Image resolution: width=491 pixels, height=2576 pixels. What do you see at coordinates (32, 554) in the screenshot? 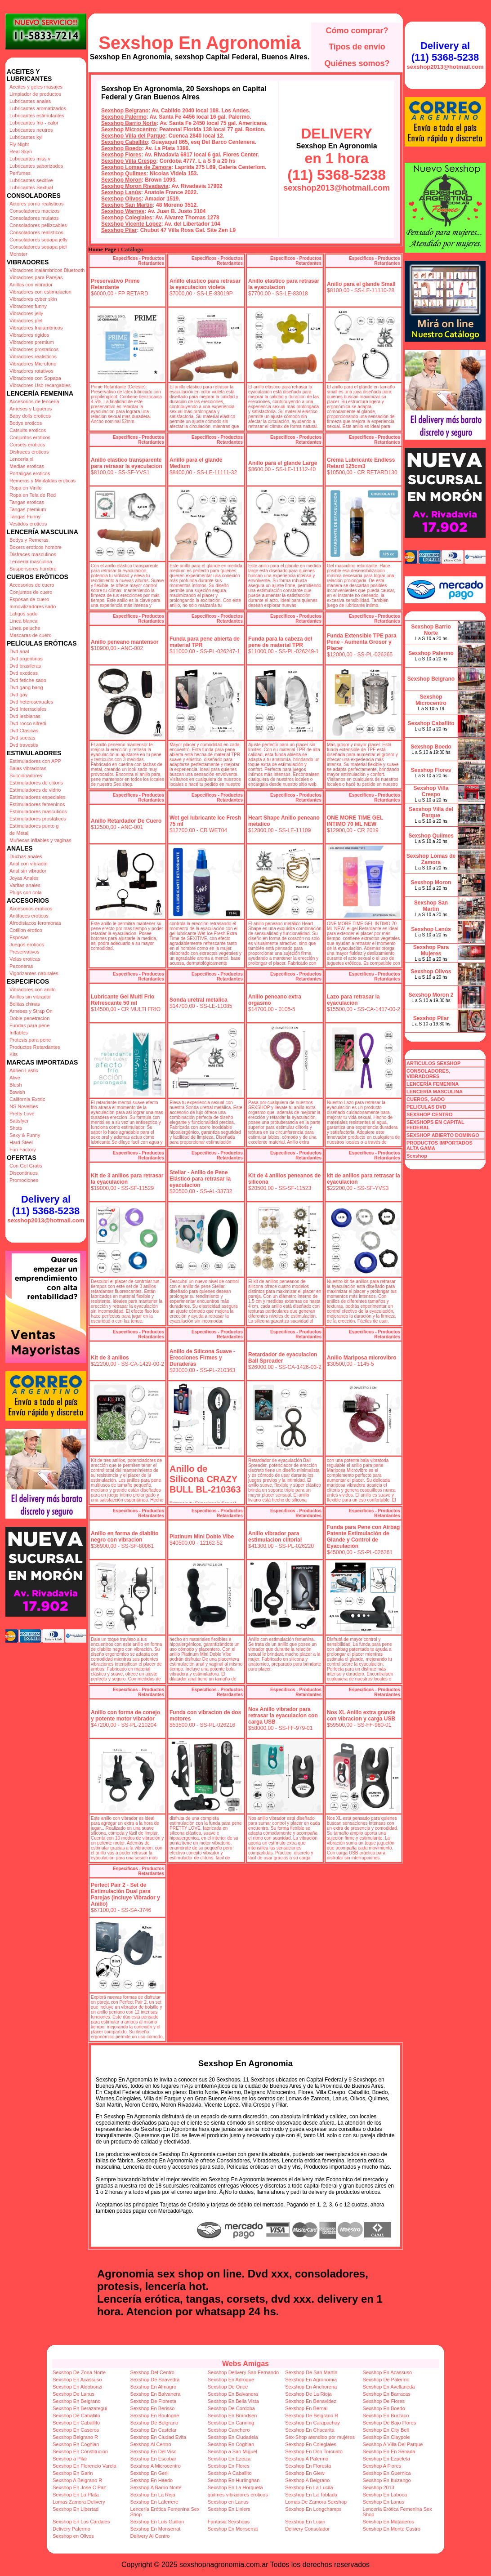
I see `Disfraces masculinos` at bounding box center [32, 554].